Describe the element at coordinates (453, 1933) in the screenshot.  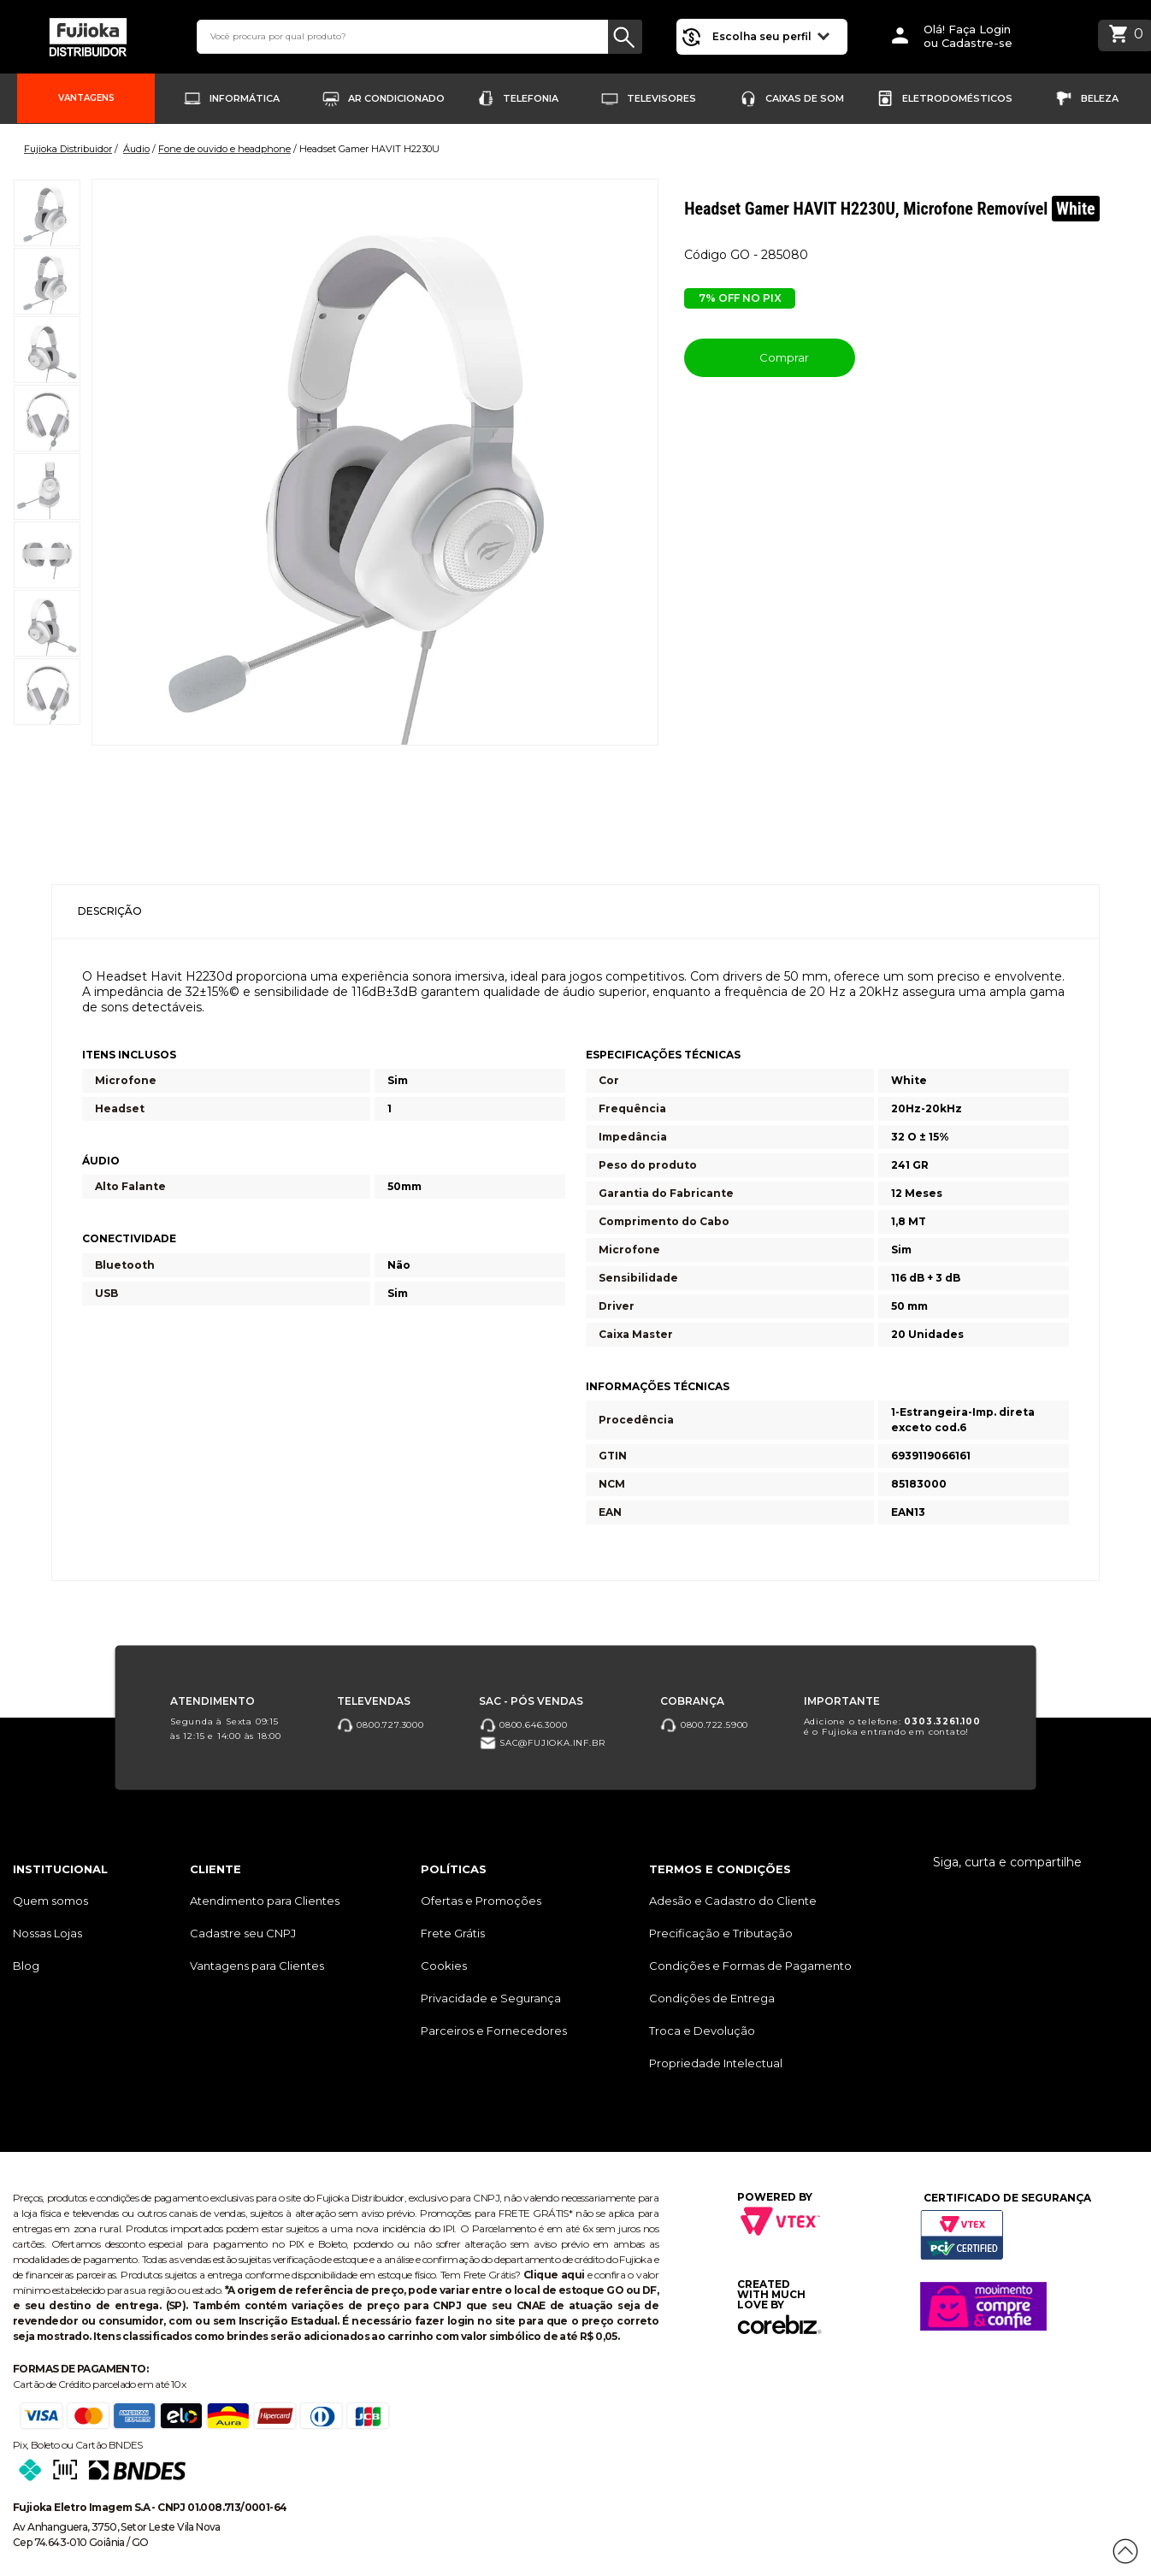
I see `Frete Grátis` at that location.